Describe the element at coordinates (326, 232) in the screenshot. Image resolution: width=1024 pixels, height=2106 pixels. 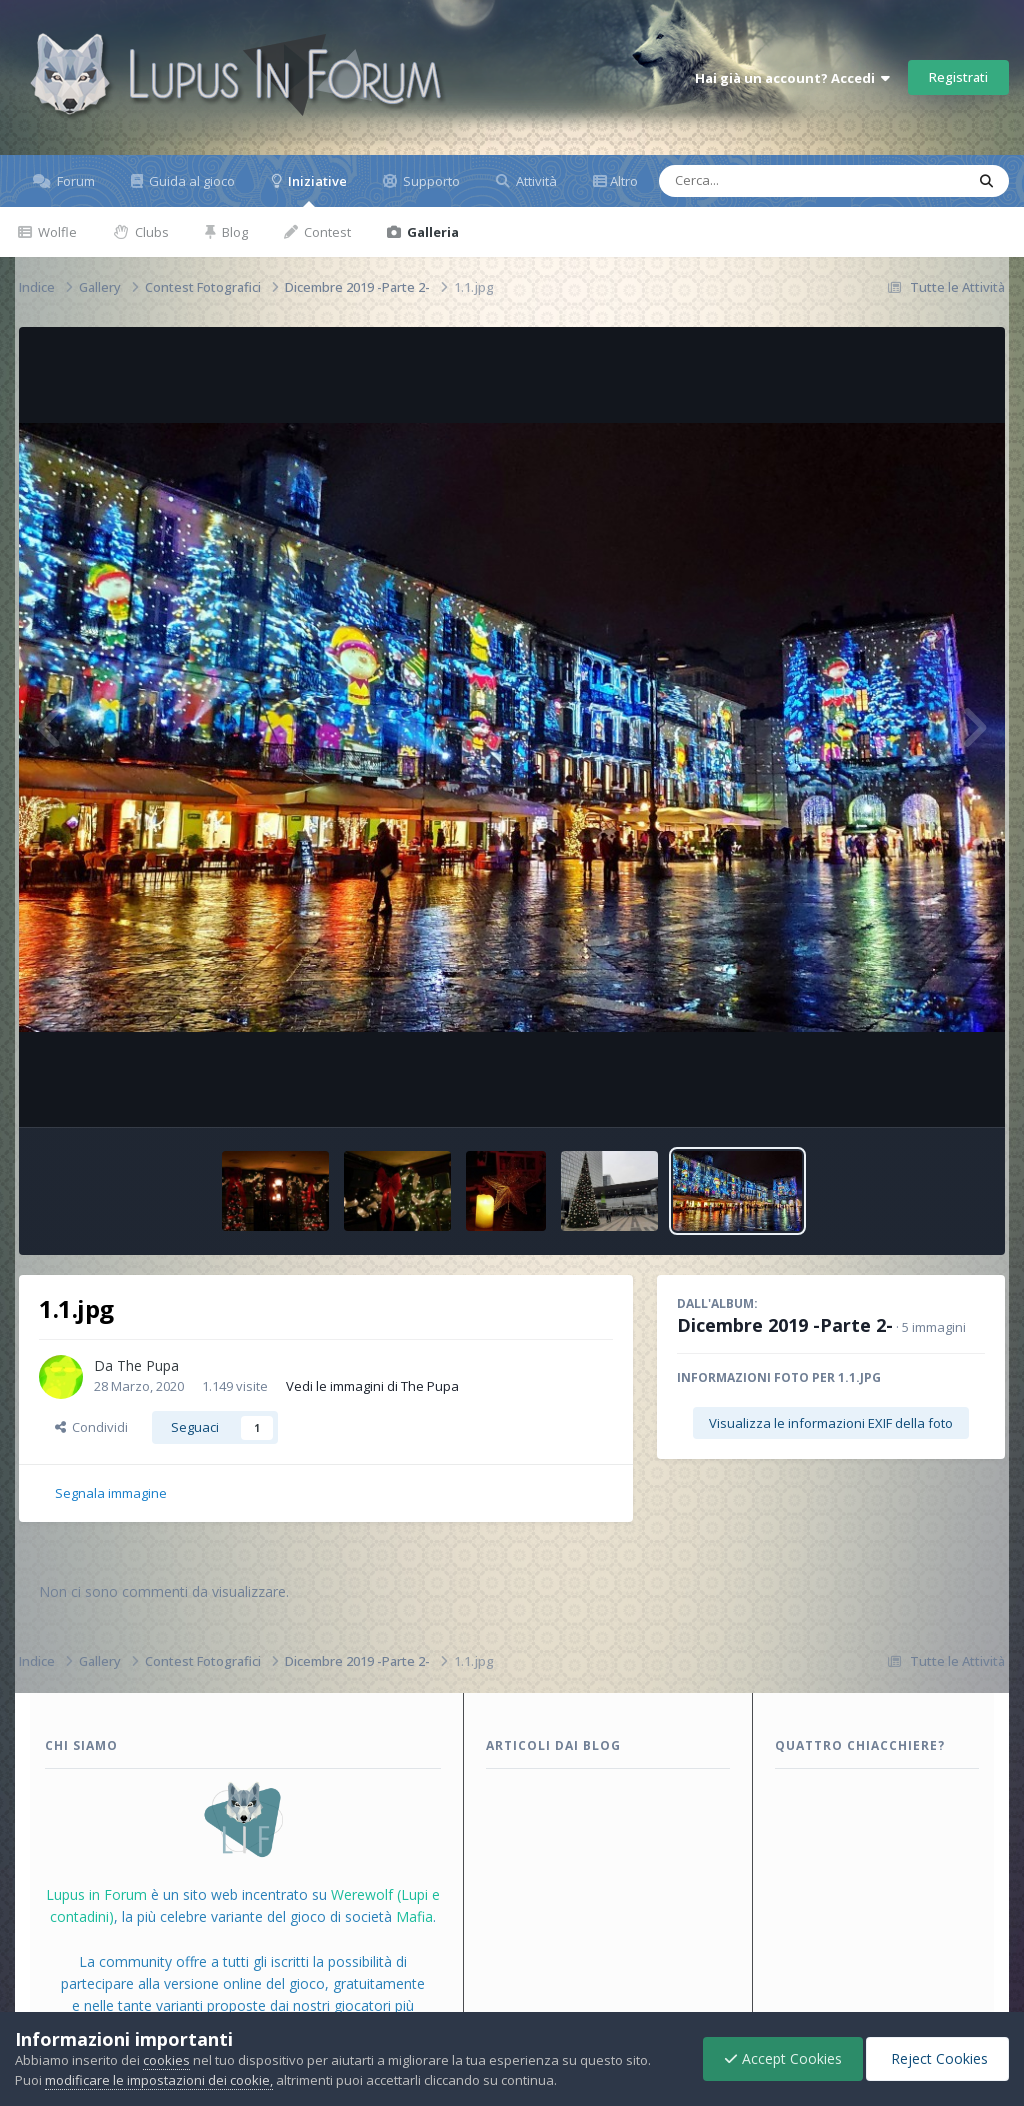
I see `Contest` at that location.